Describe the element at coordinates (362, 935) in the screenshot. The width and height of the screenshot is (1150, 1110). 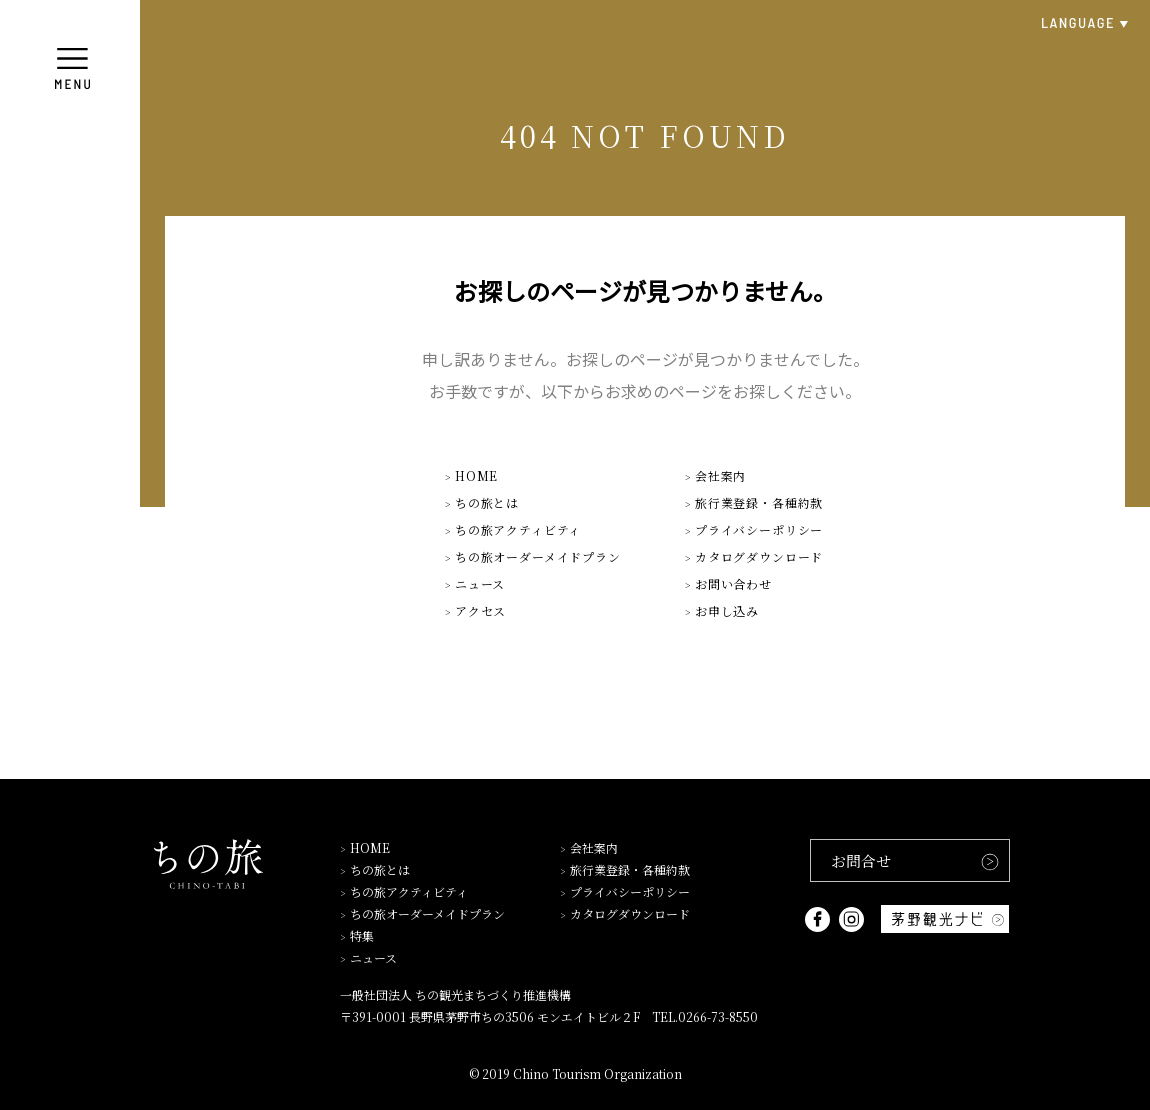
I see `特集` at that location.